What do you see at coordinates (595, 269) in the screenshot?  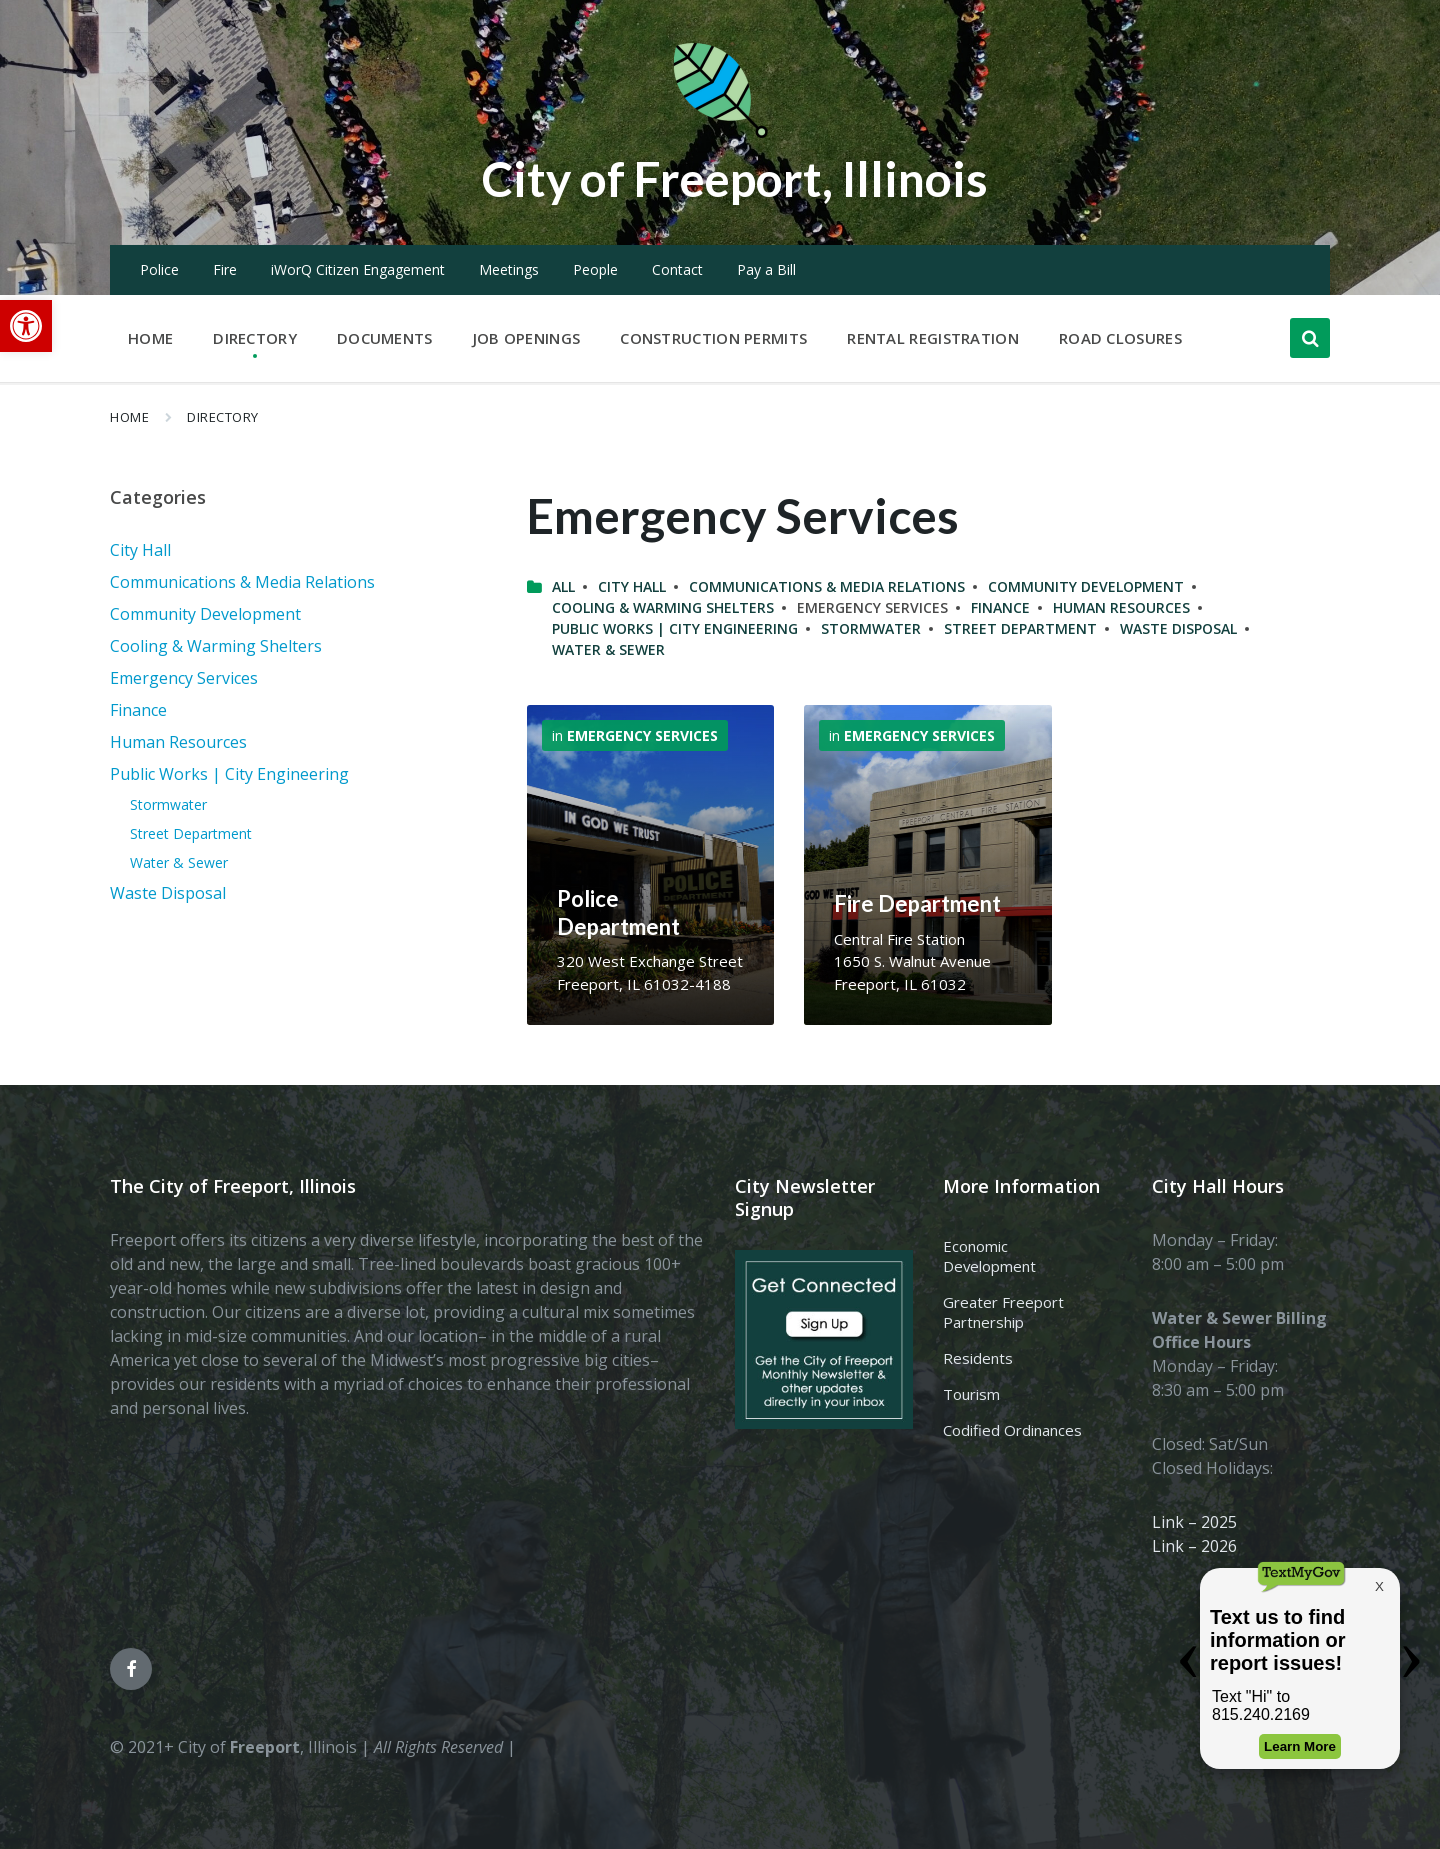 I see `People` at bounding box center [595, 269].